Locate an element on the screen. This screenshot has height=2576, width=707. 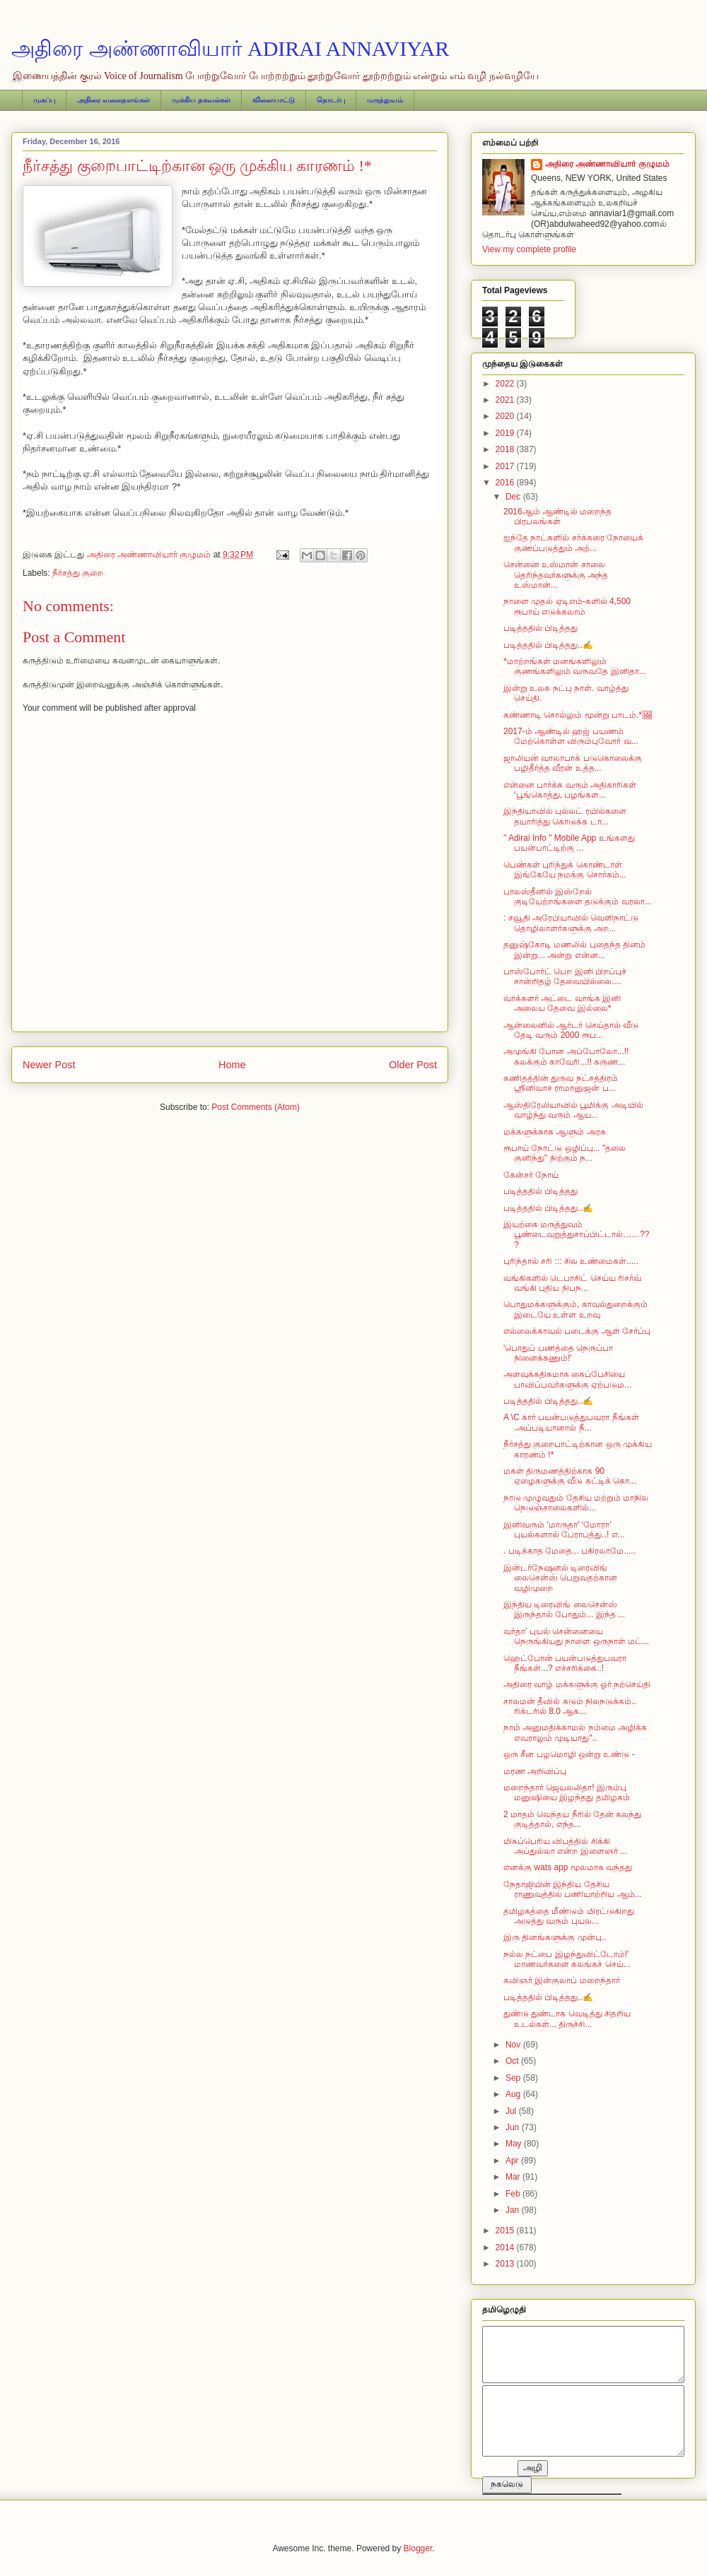
பாலஸ்தீனில் இஸ்றேல் குடியேற்றங்களை தடுக்கும் வரலா... is located at coordinates (577, 896).